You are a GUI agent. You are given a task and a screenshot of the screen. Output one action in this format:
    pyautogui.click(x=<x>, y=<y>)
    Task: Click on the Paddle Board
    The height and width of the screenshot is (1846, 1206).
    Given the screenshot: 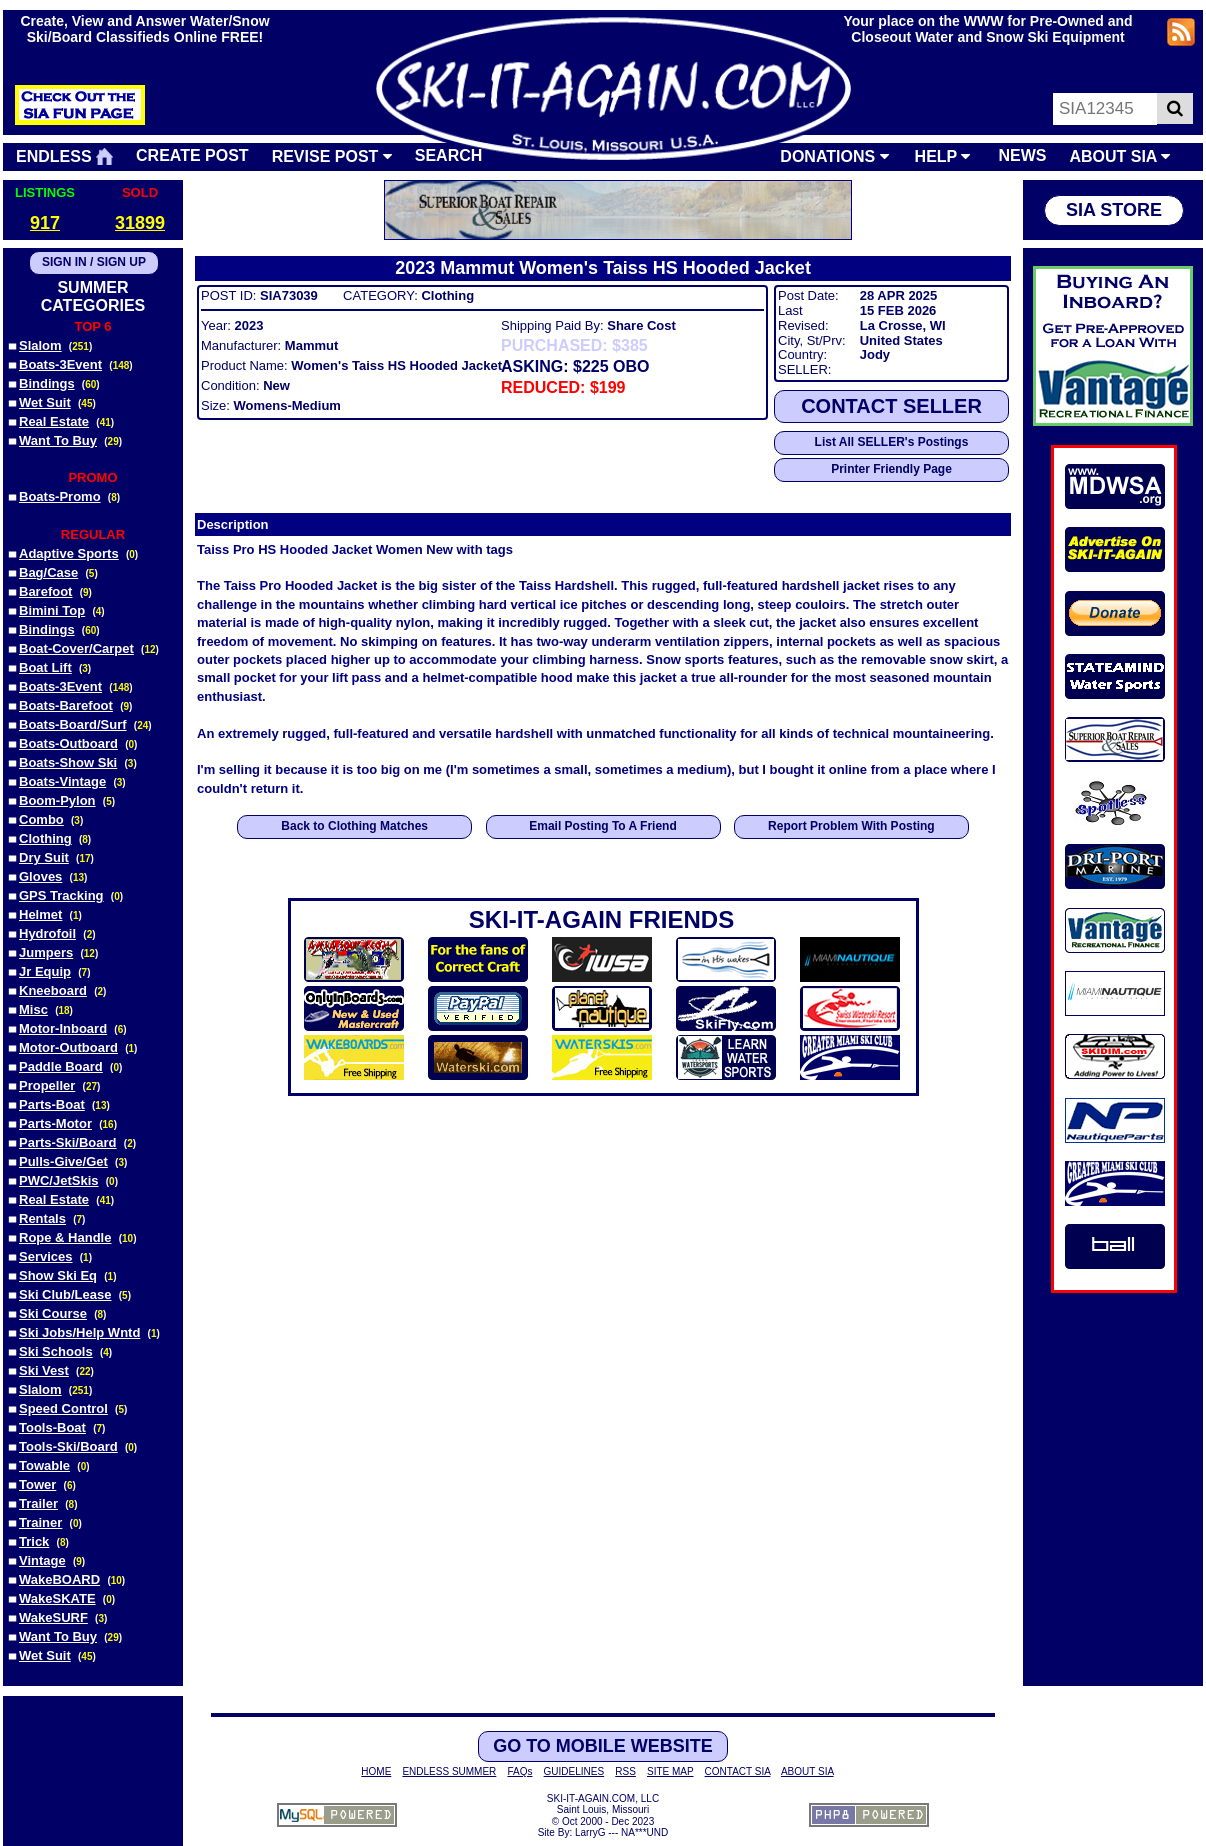 What is the action you would take?
    pyautogui.click(x=61, y=1066)
    